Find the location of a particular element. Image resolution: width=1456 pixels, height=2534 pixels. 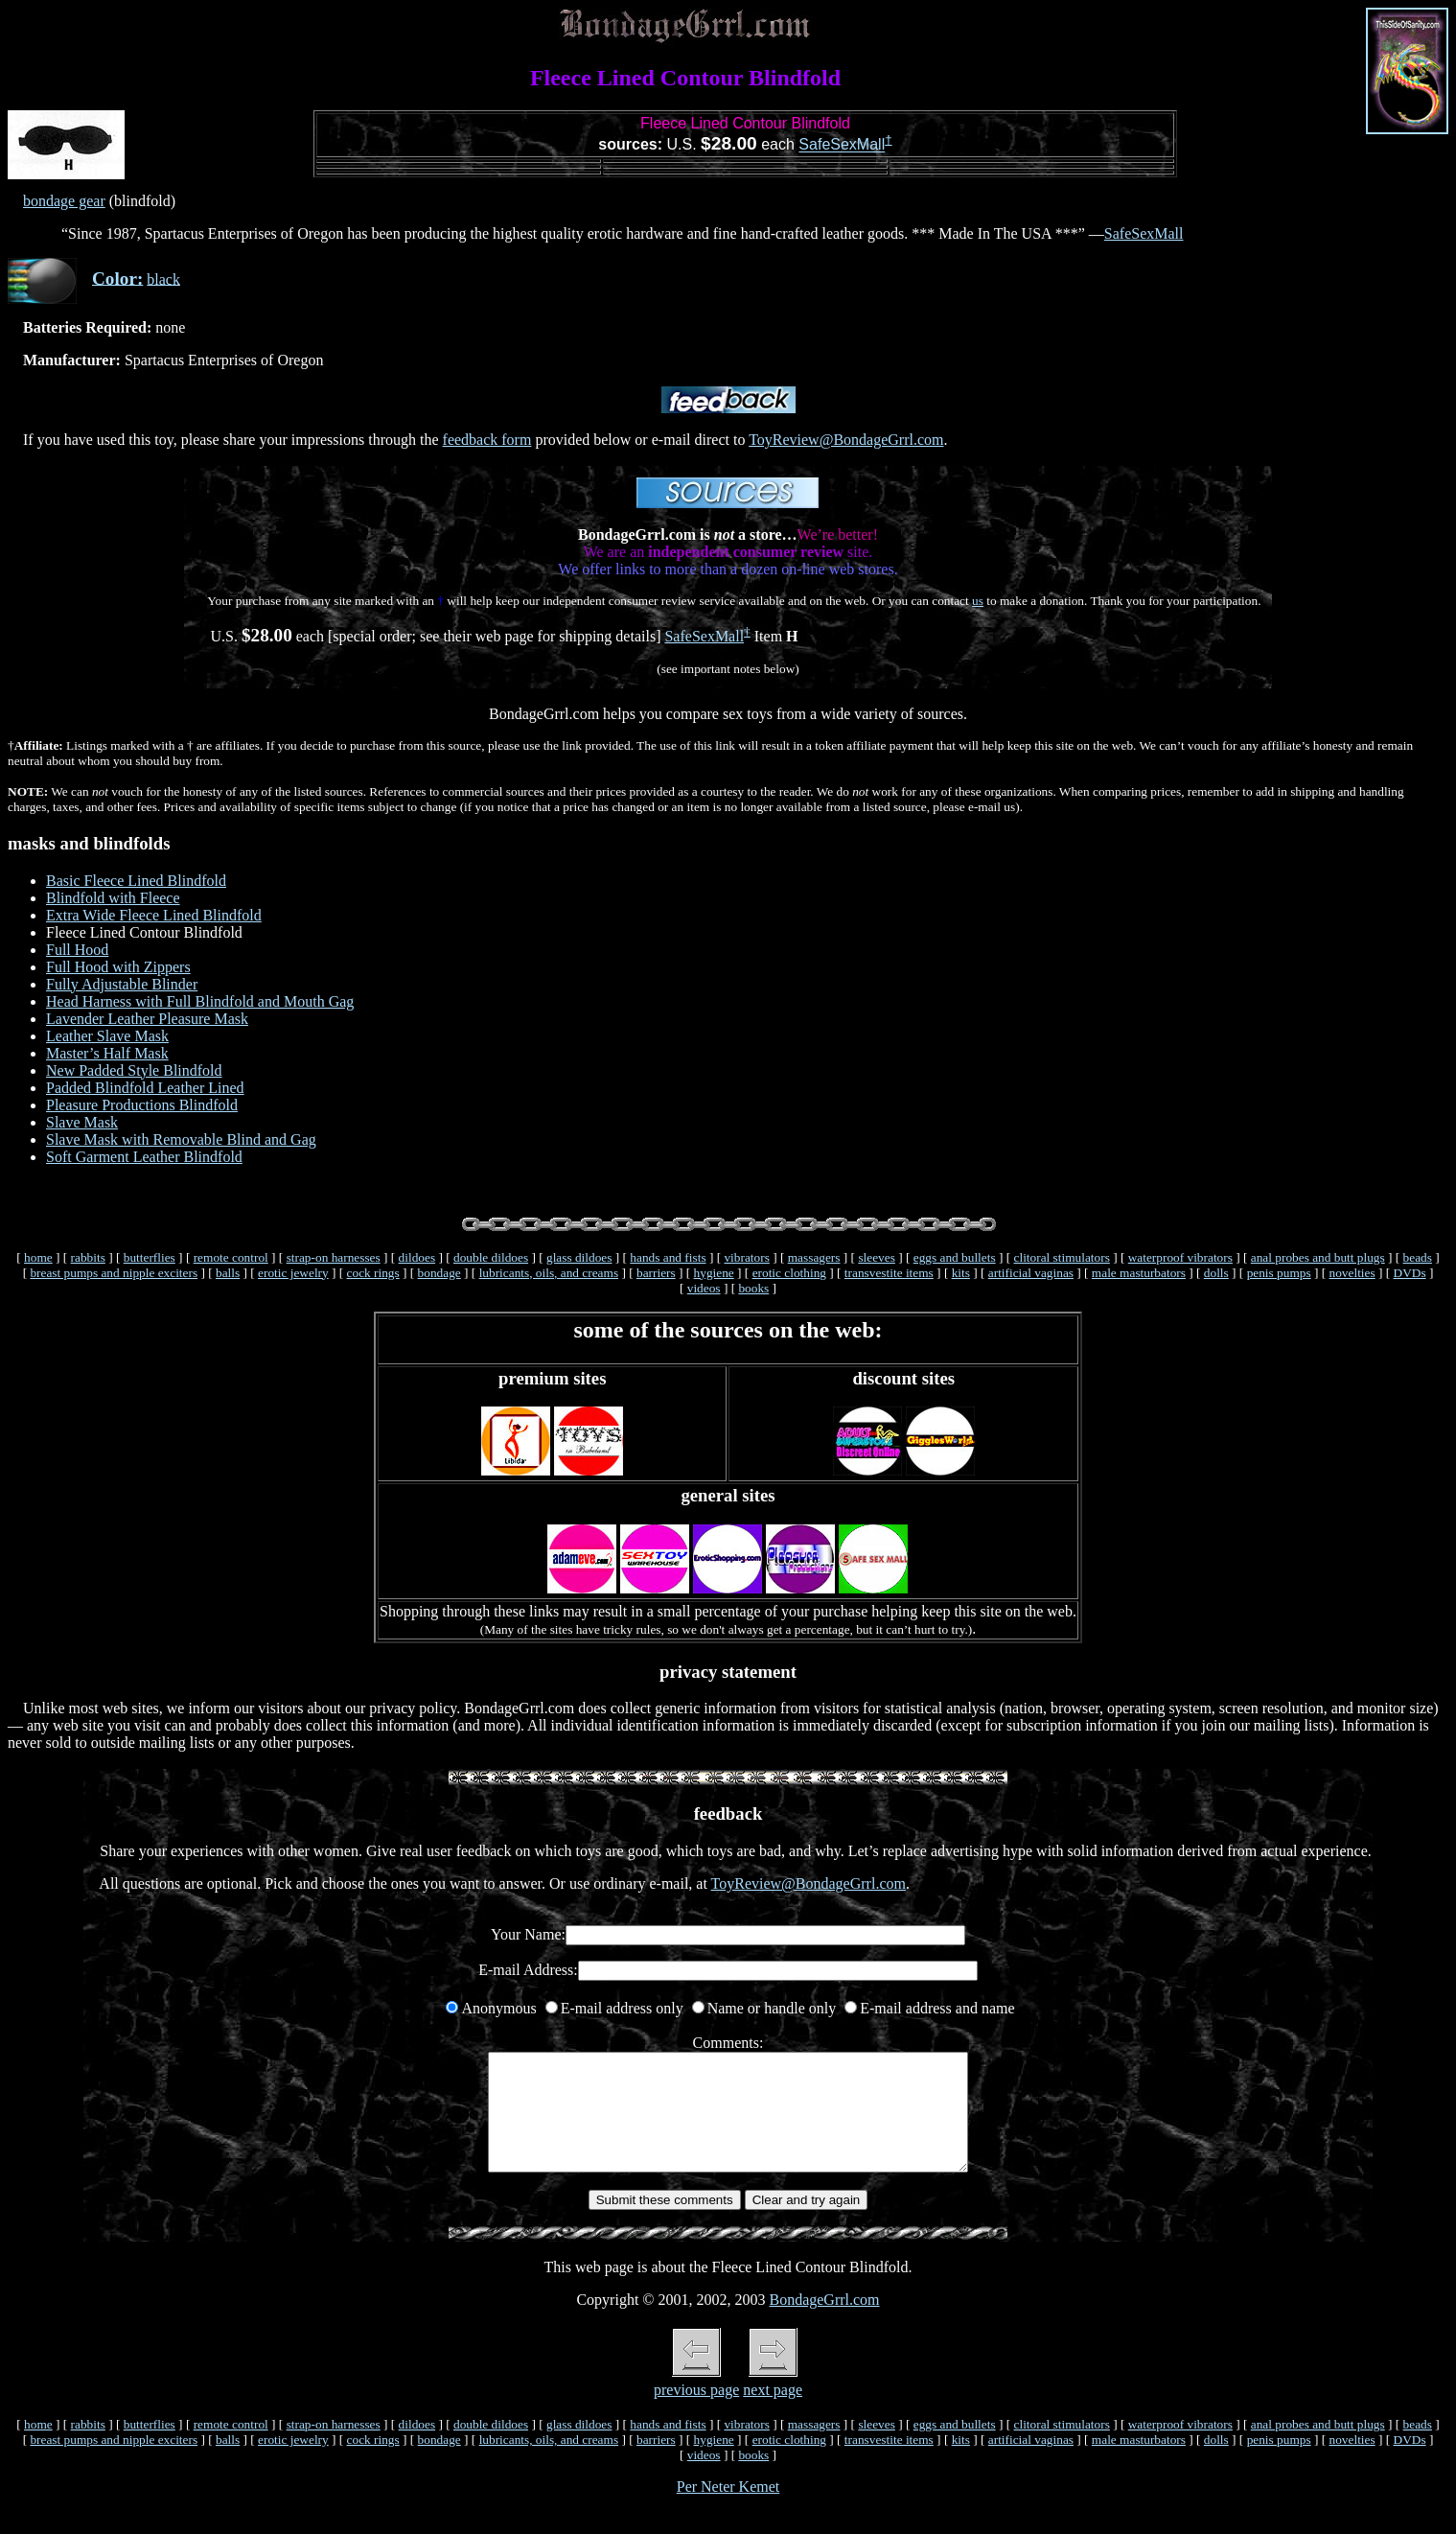

ToyReview@BondageGrrl.com is located at coordinates (846, 439).